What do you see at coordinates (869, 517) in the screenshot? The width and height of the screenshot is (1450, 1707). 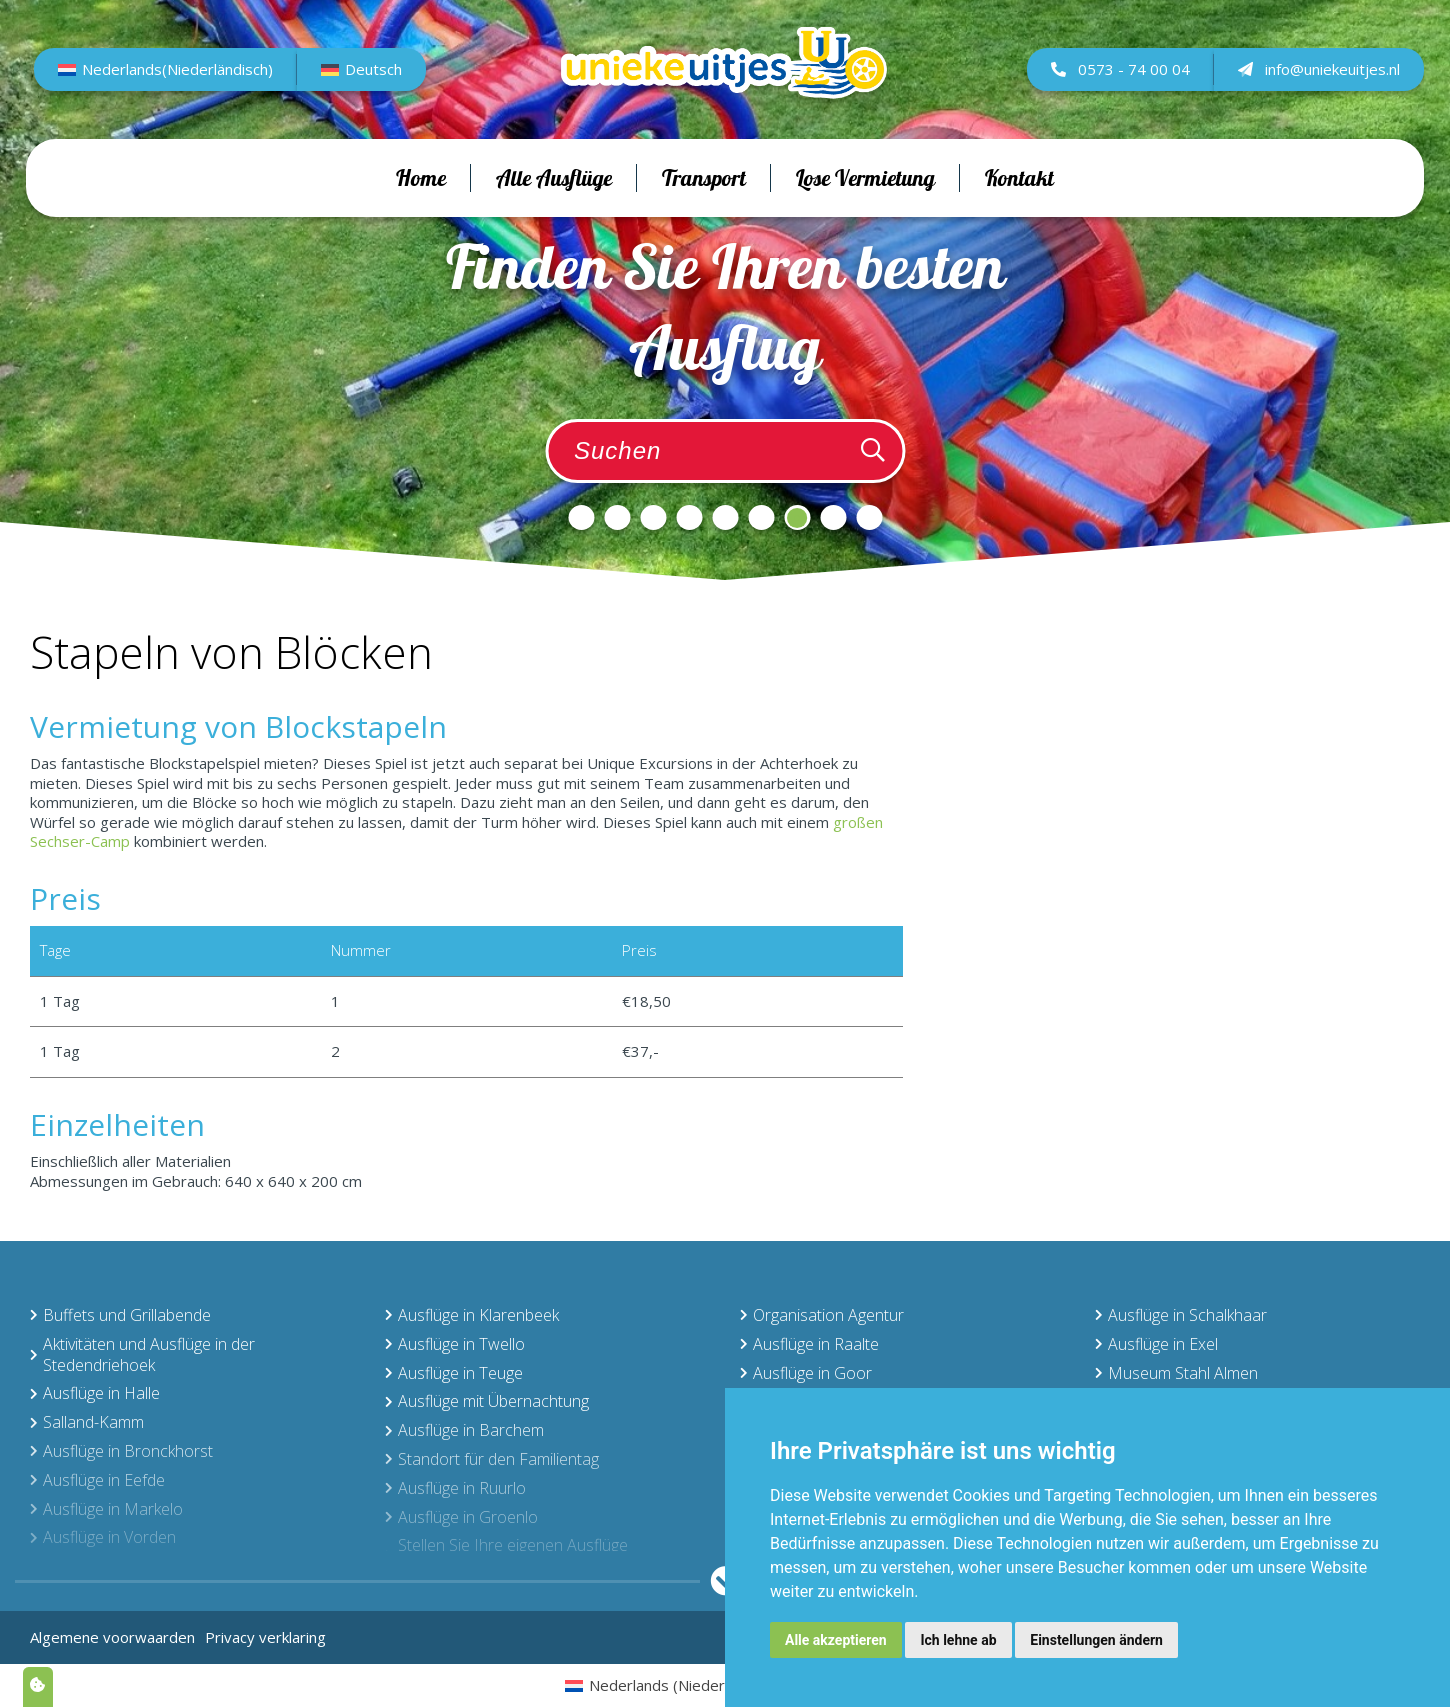 I see `9 [tab]` at bounding box center [869, 517].